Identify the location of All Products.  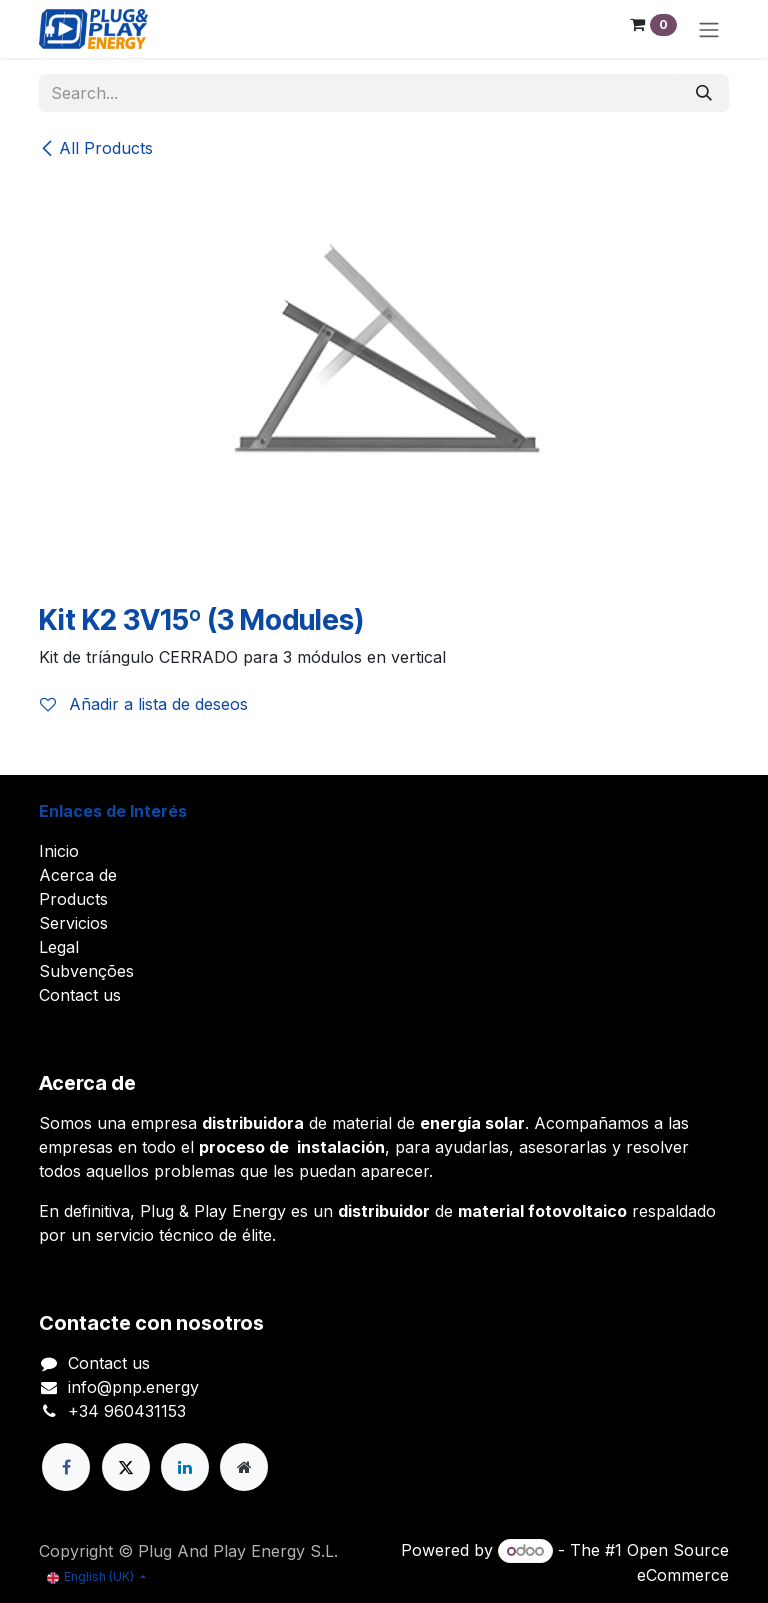
(96, 148).